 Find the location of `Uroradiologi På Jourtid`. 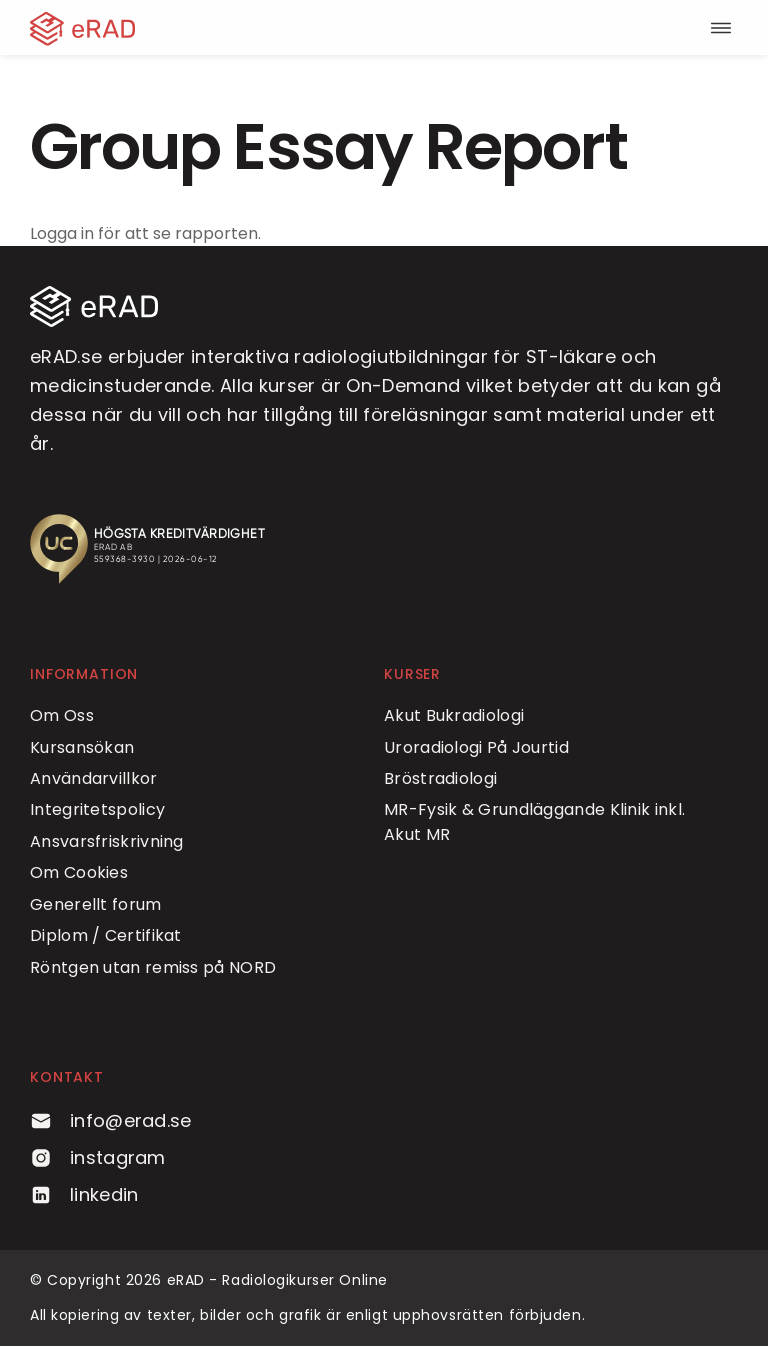

Uroradiologi På Jourtid is located at coordinates (476, 747).